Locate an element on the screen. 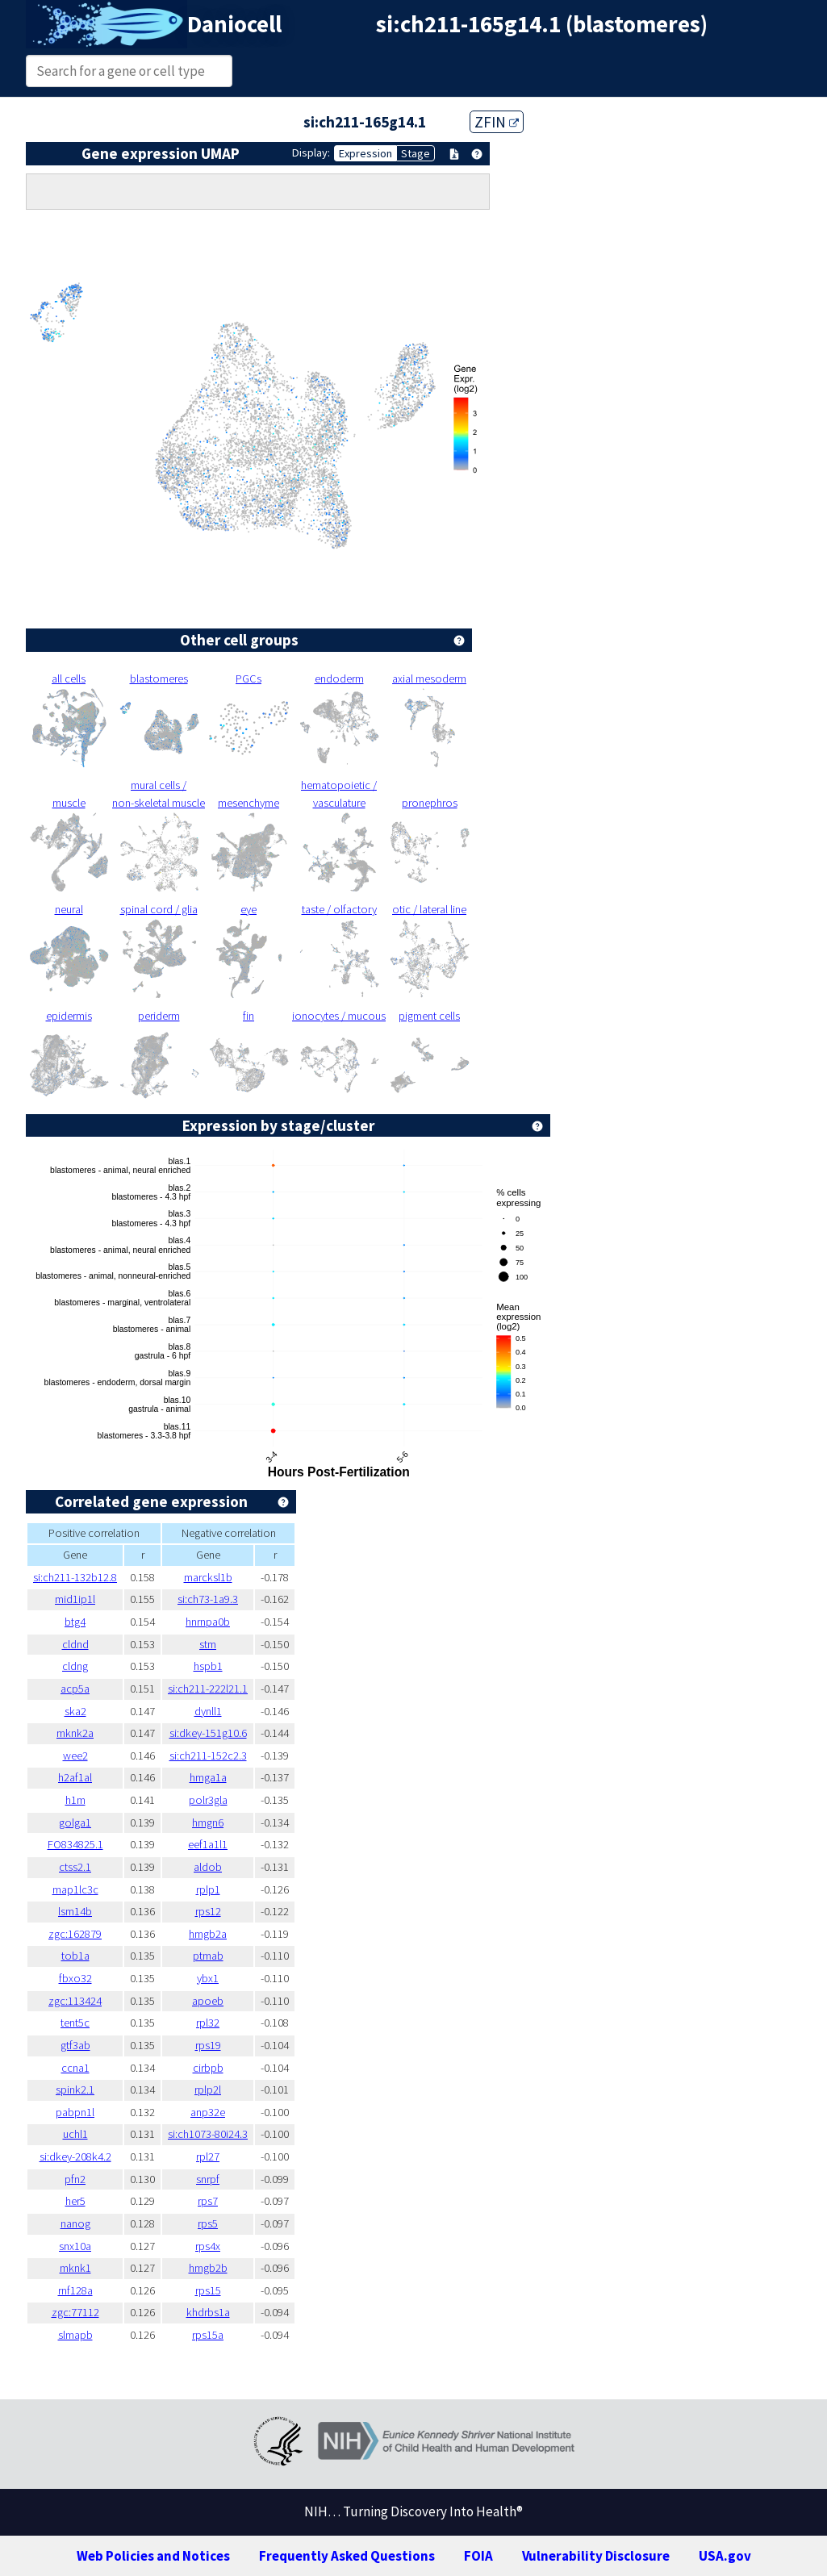 The height and width of the screenshot is (2576, 827). hmgb2a is located at coordinates (208, 1934).